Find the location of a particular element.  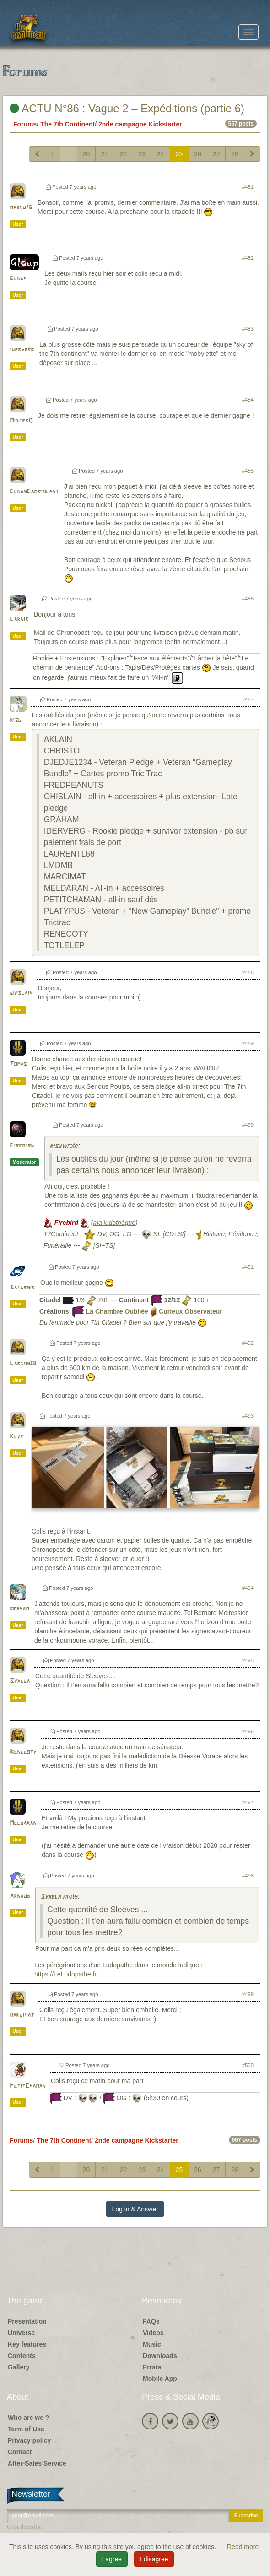

Meldaran is located at coordinates (23, 1823).